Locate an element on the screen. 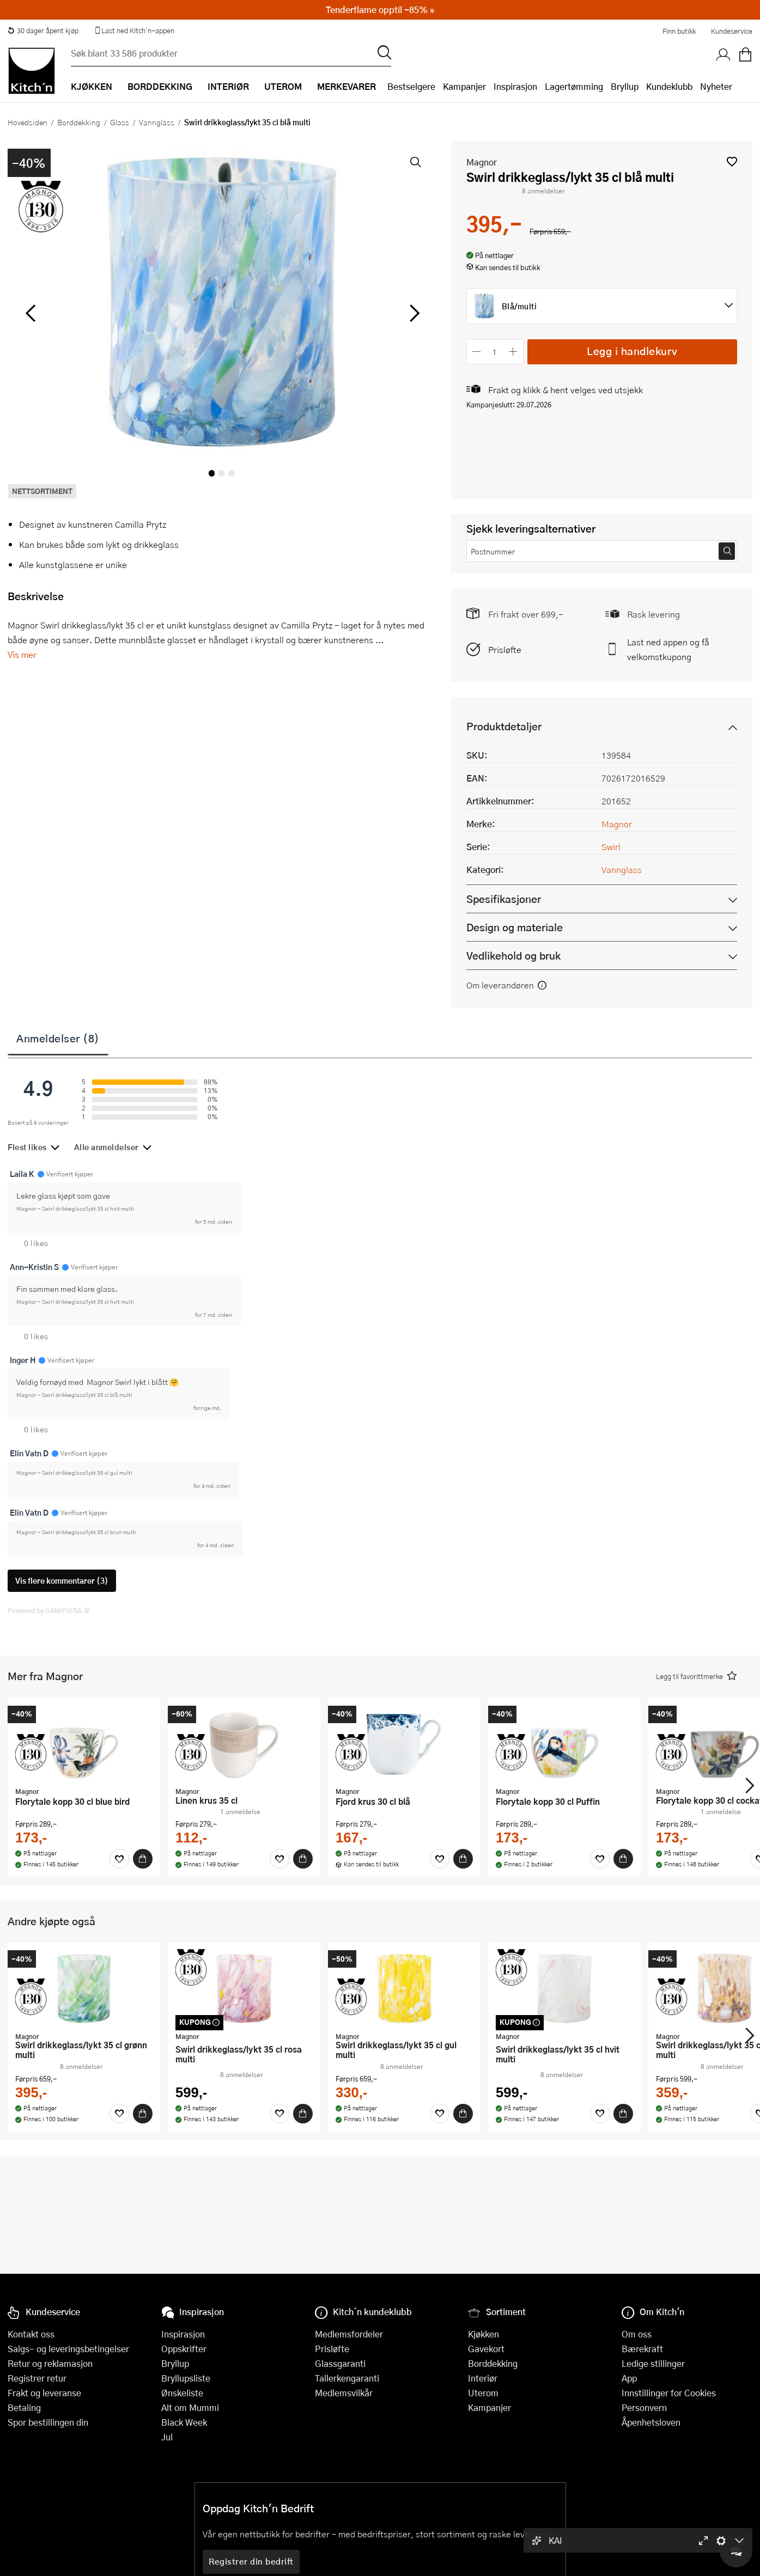  Kampanjer is located at coordinates (464, 86).